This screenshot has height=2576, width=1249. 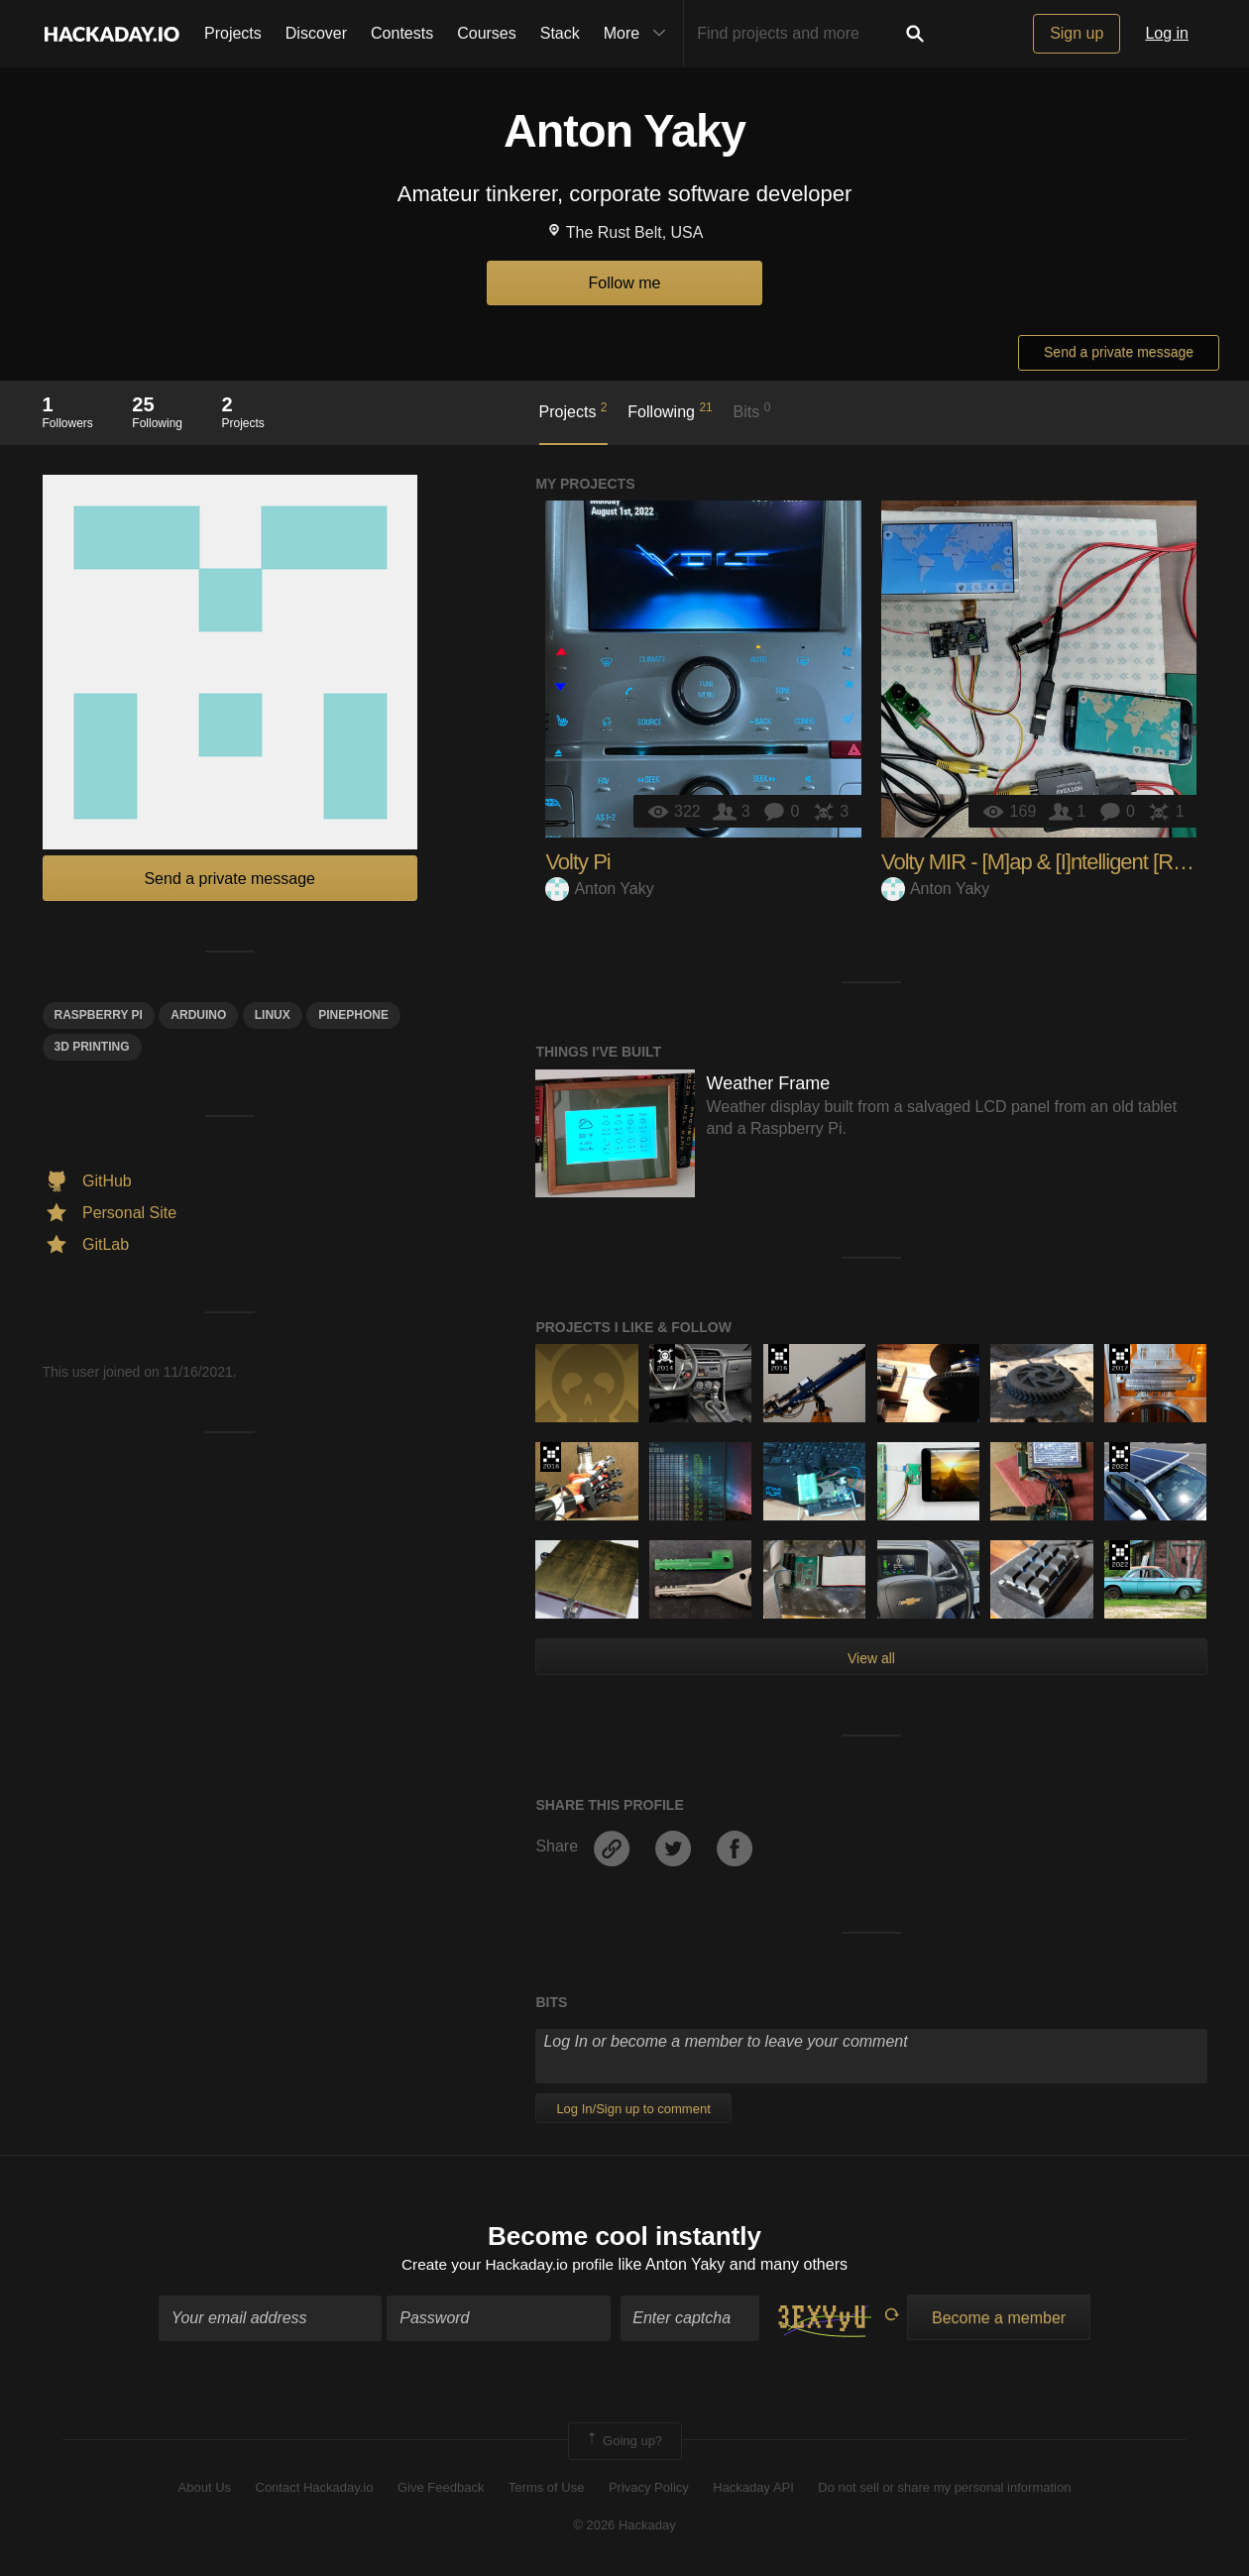 I want to click on Courses, so click(x=486, y=33).